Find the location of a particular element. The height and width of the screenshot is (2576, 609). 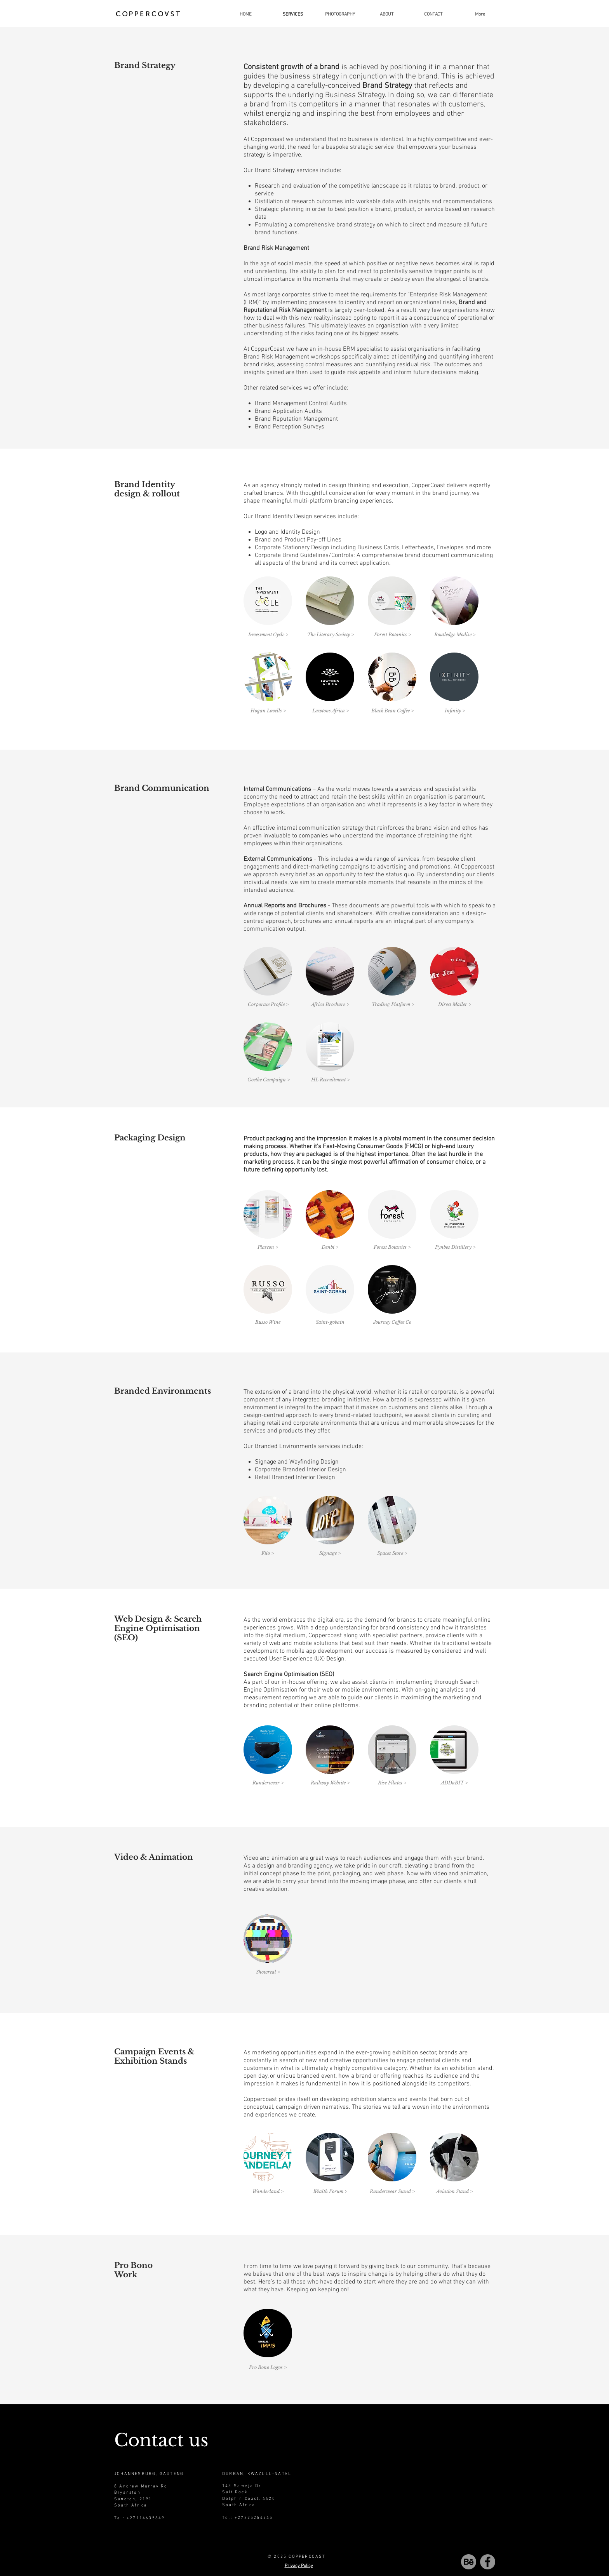

[Wealth Forum >] is located at coordinates (330, 2191).